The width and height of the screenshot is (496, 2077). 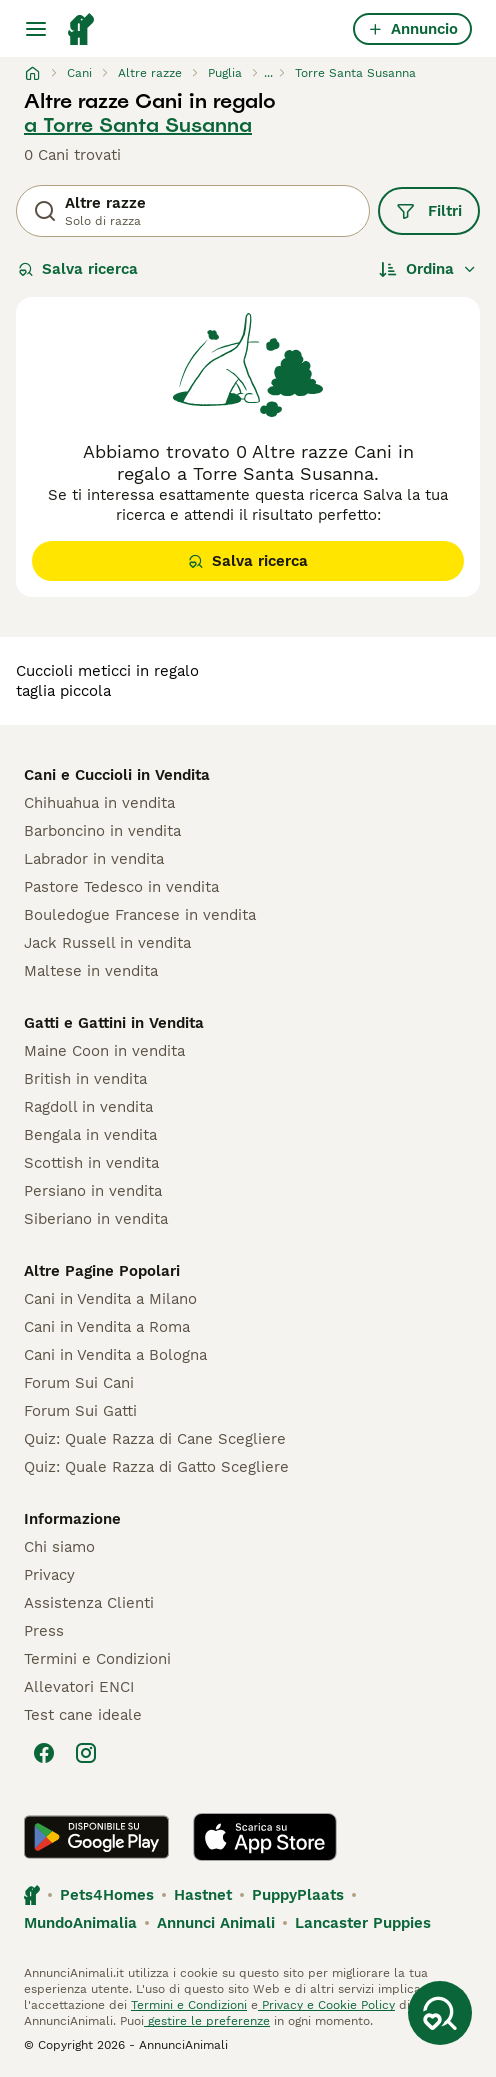 I want to click on Jack Russell in vendita, so click(x=107, y=943).